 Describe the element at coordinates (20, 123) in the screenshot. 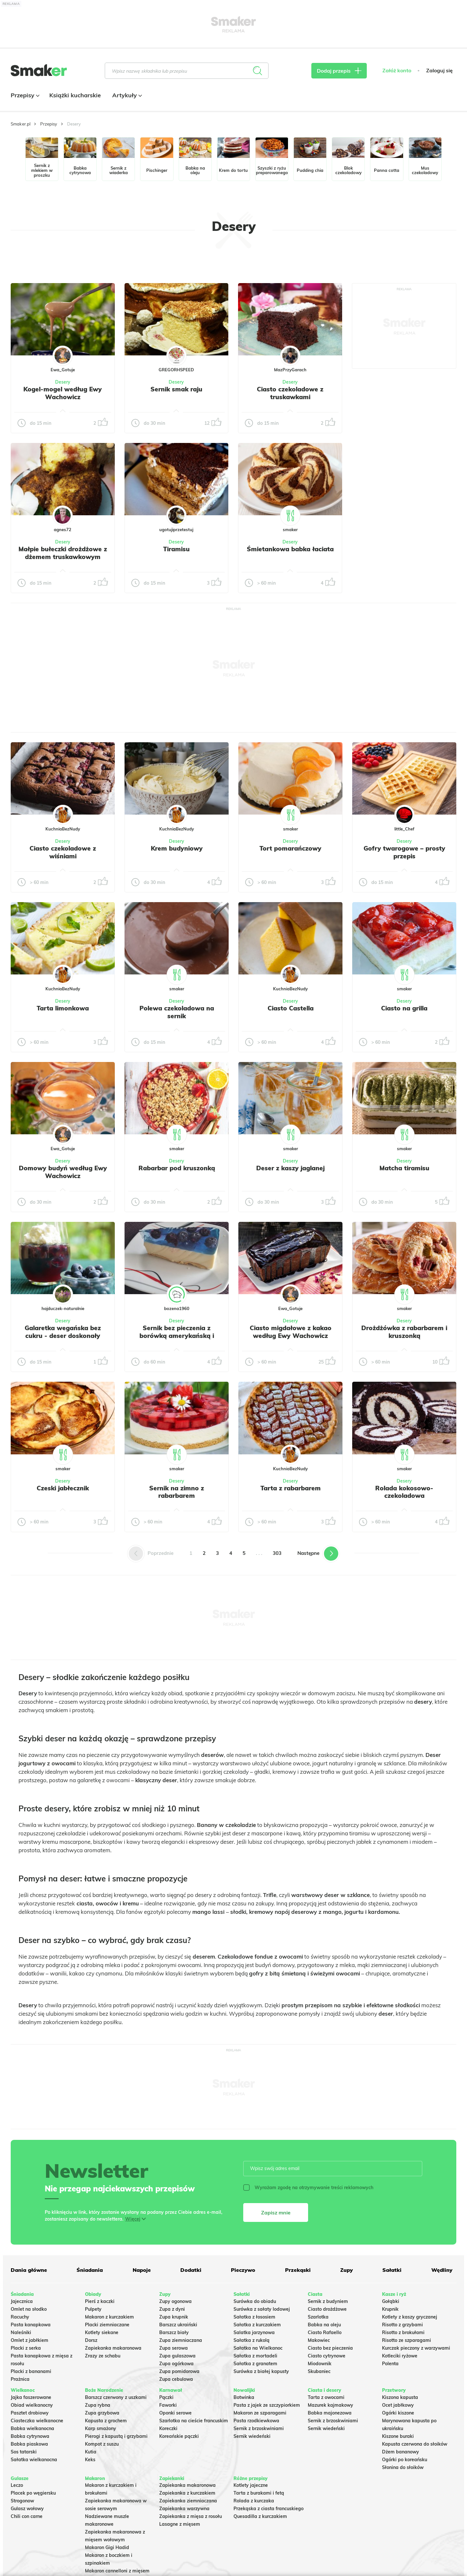

I see `Smaker.pl` at that location.